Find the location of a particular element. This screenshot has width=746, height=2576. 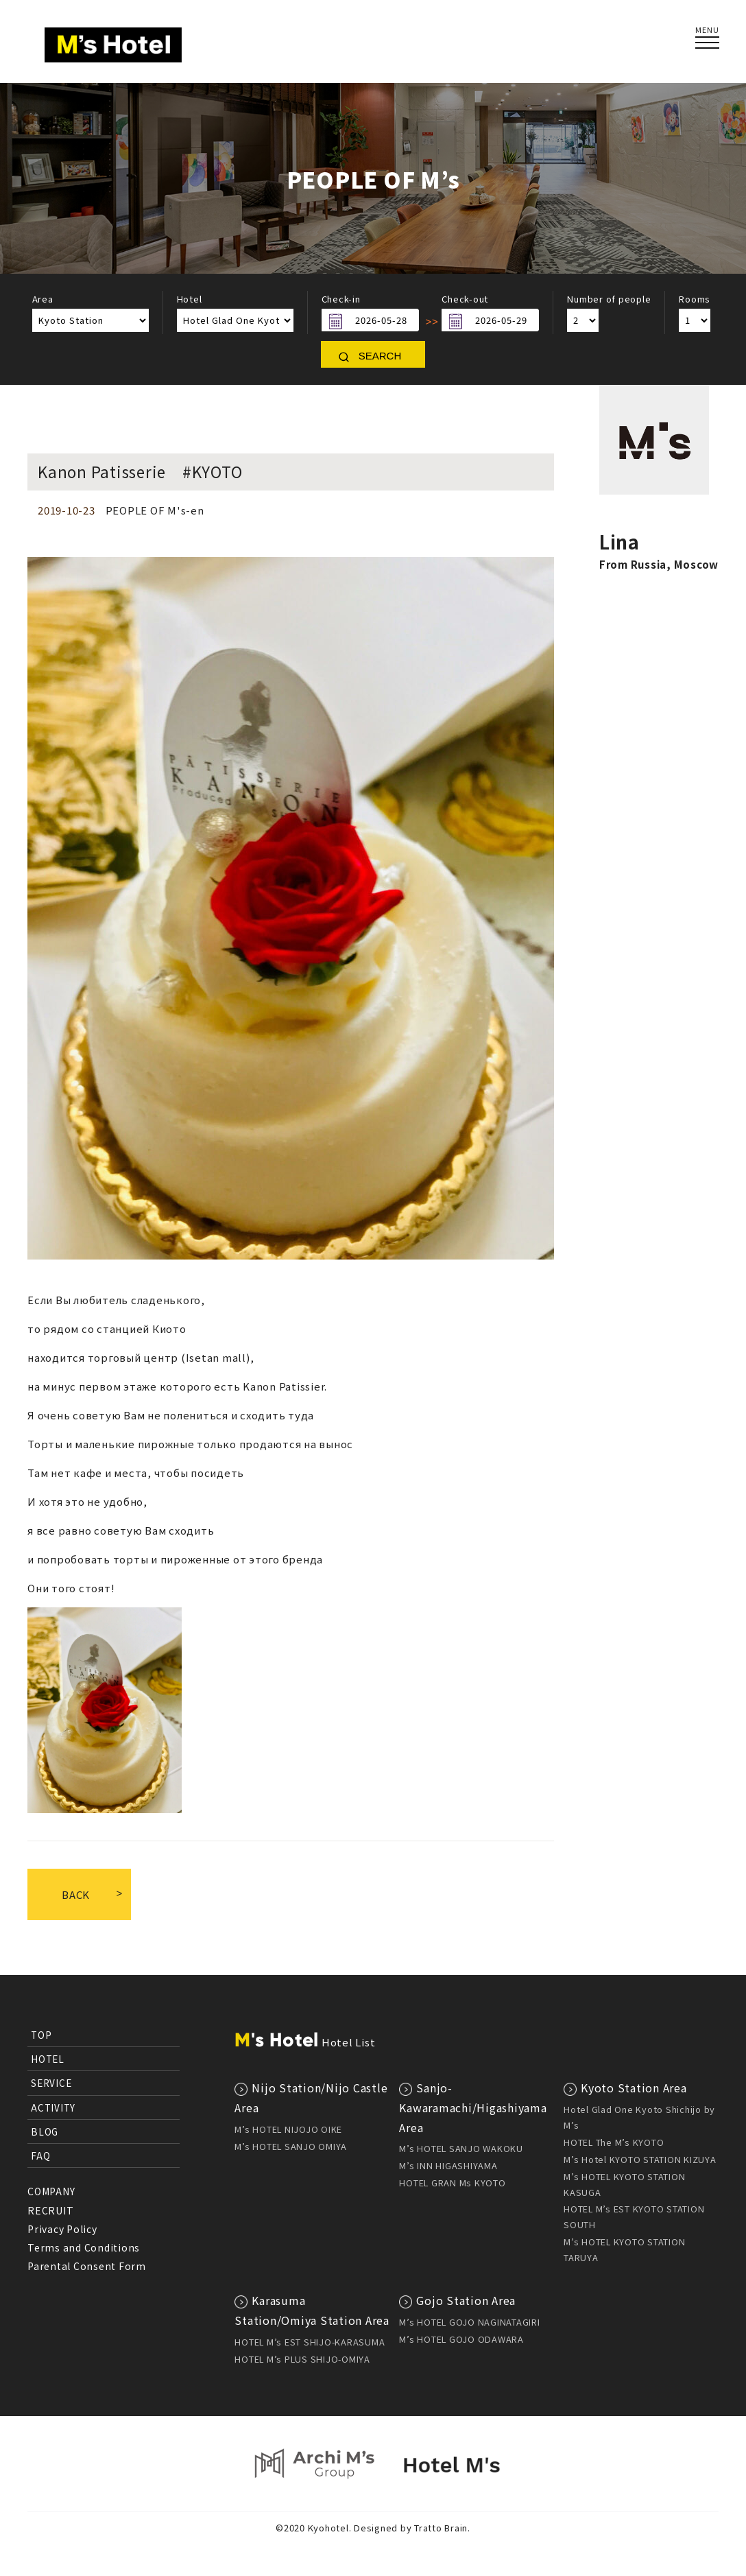

HOTEL is located at coordinates (47, 2059).